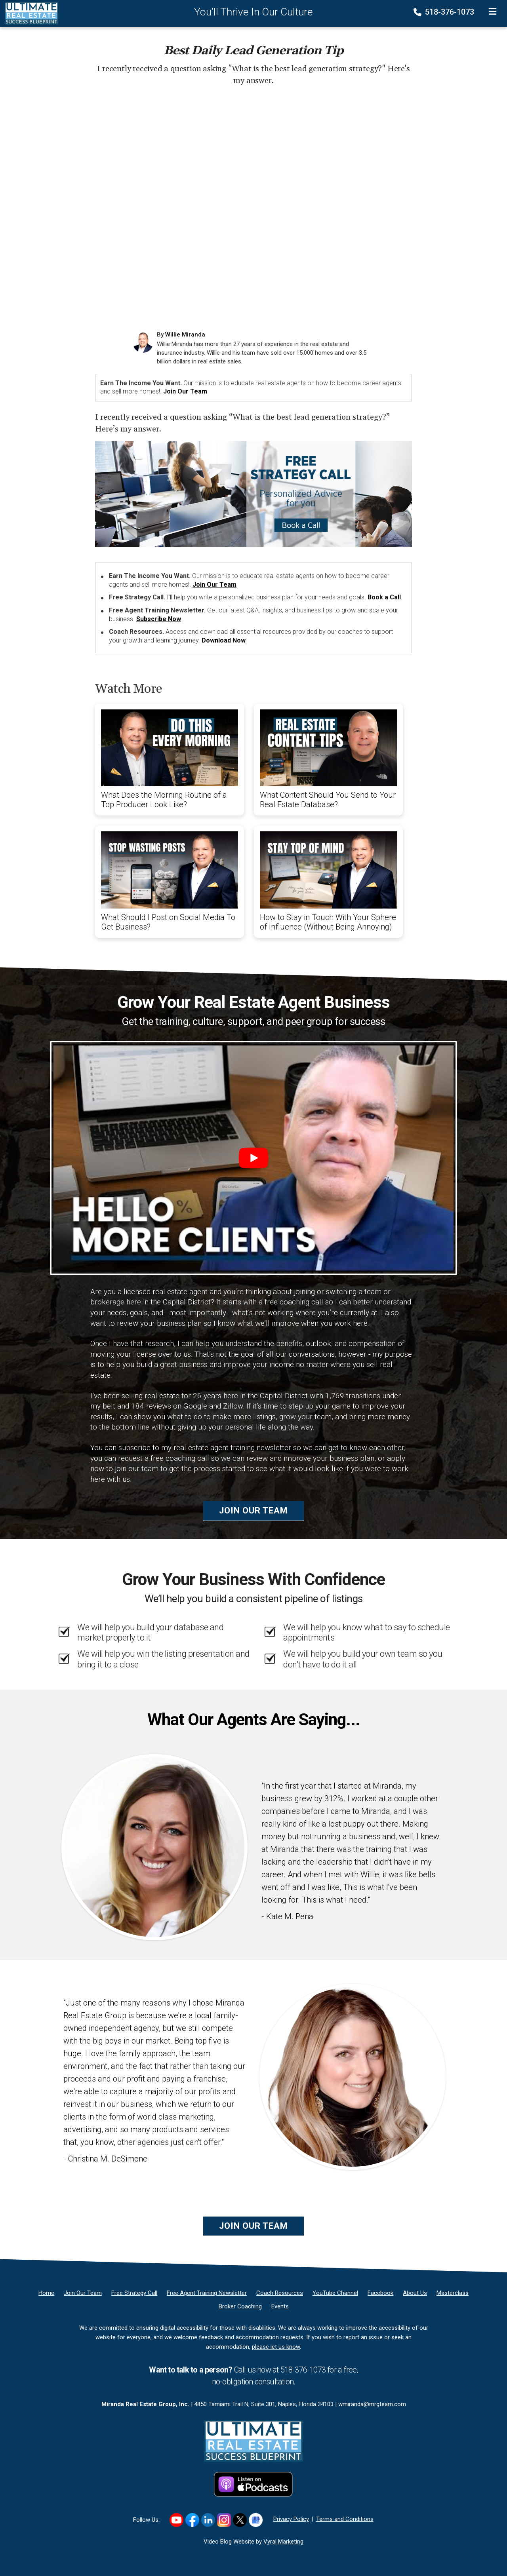 Image resolution: width=507 pixels, height=2576 pixels. I want to click on Privacy Policy, so click(291, 2519).